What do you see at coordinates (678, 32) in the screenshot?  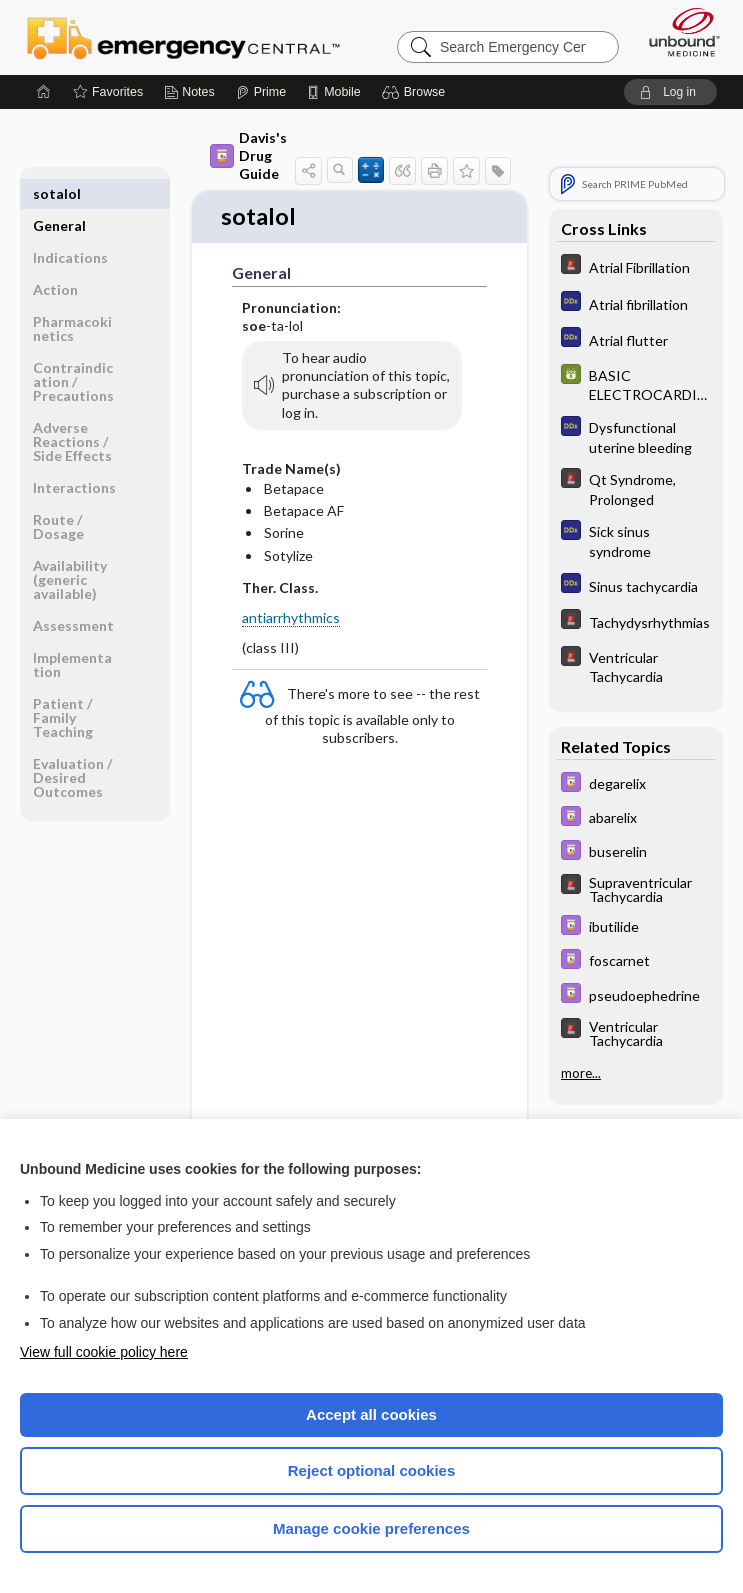 I see `[Unbound Medicine]` at bounding box center [678, 32].